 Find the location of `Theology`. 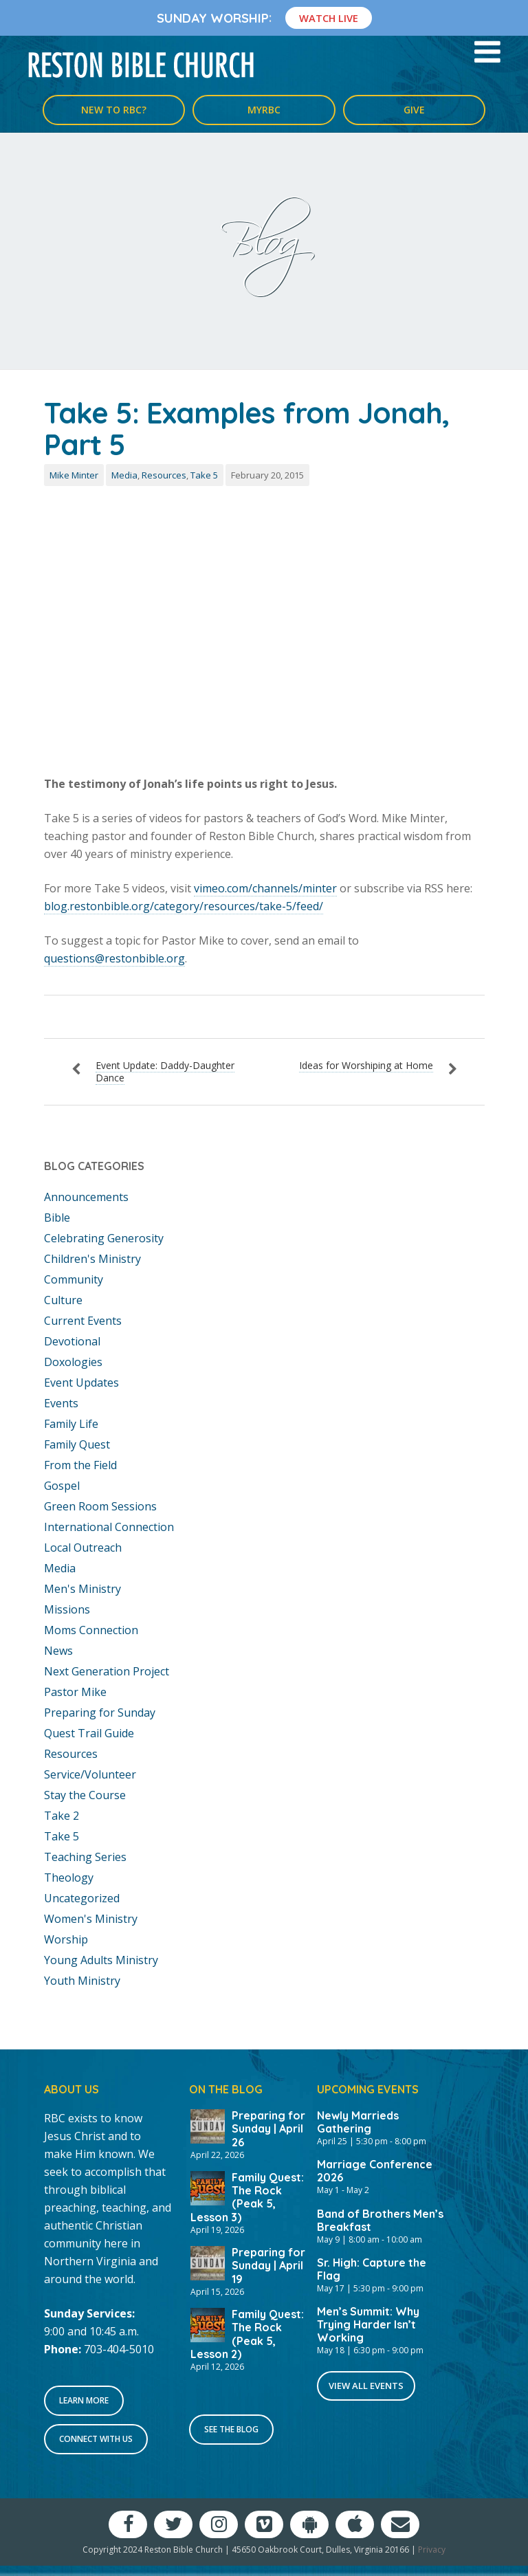

Theology is located at coordinates (69, 1877).